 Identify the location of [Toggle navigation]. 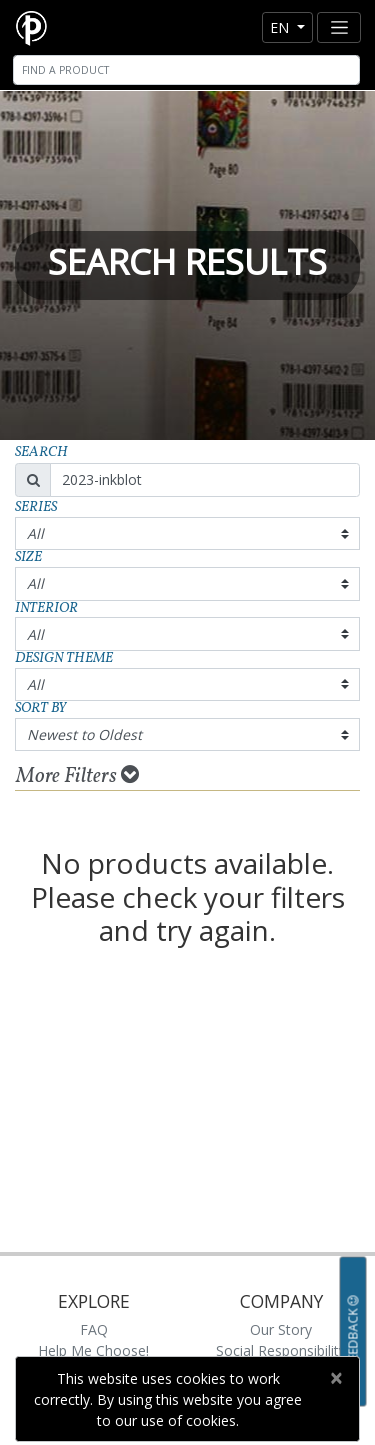
(339, 27).